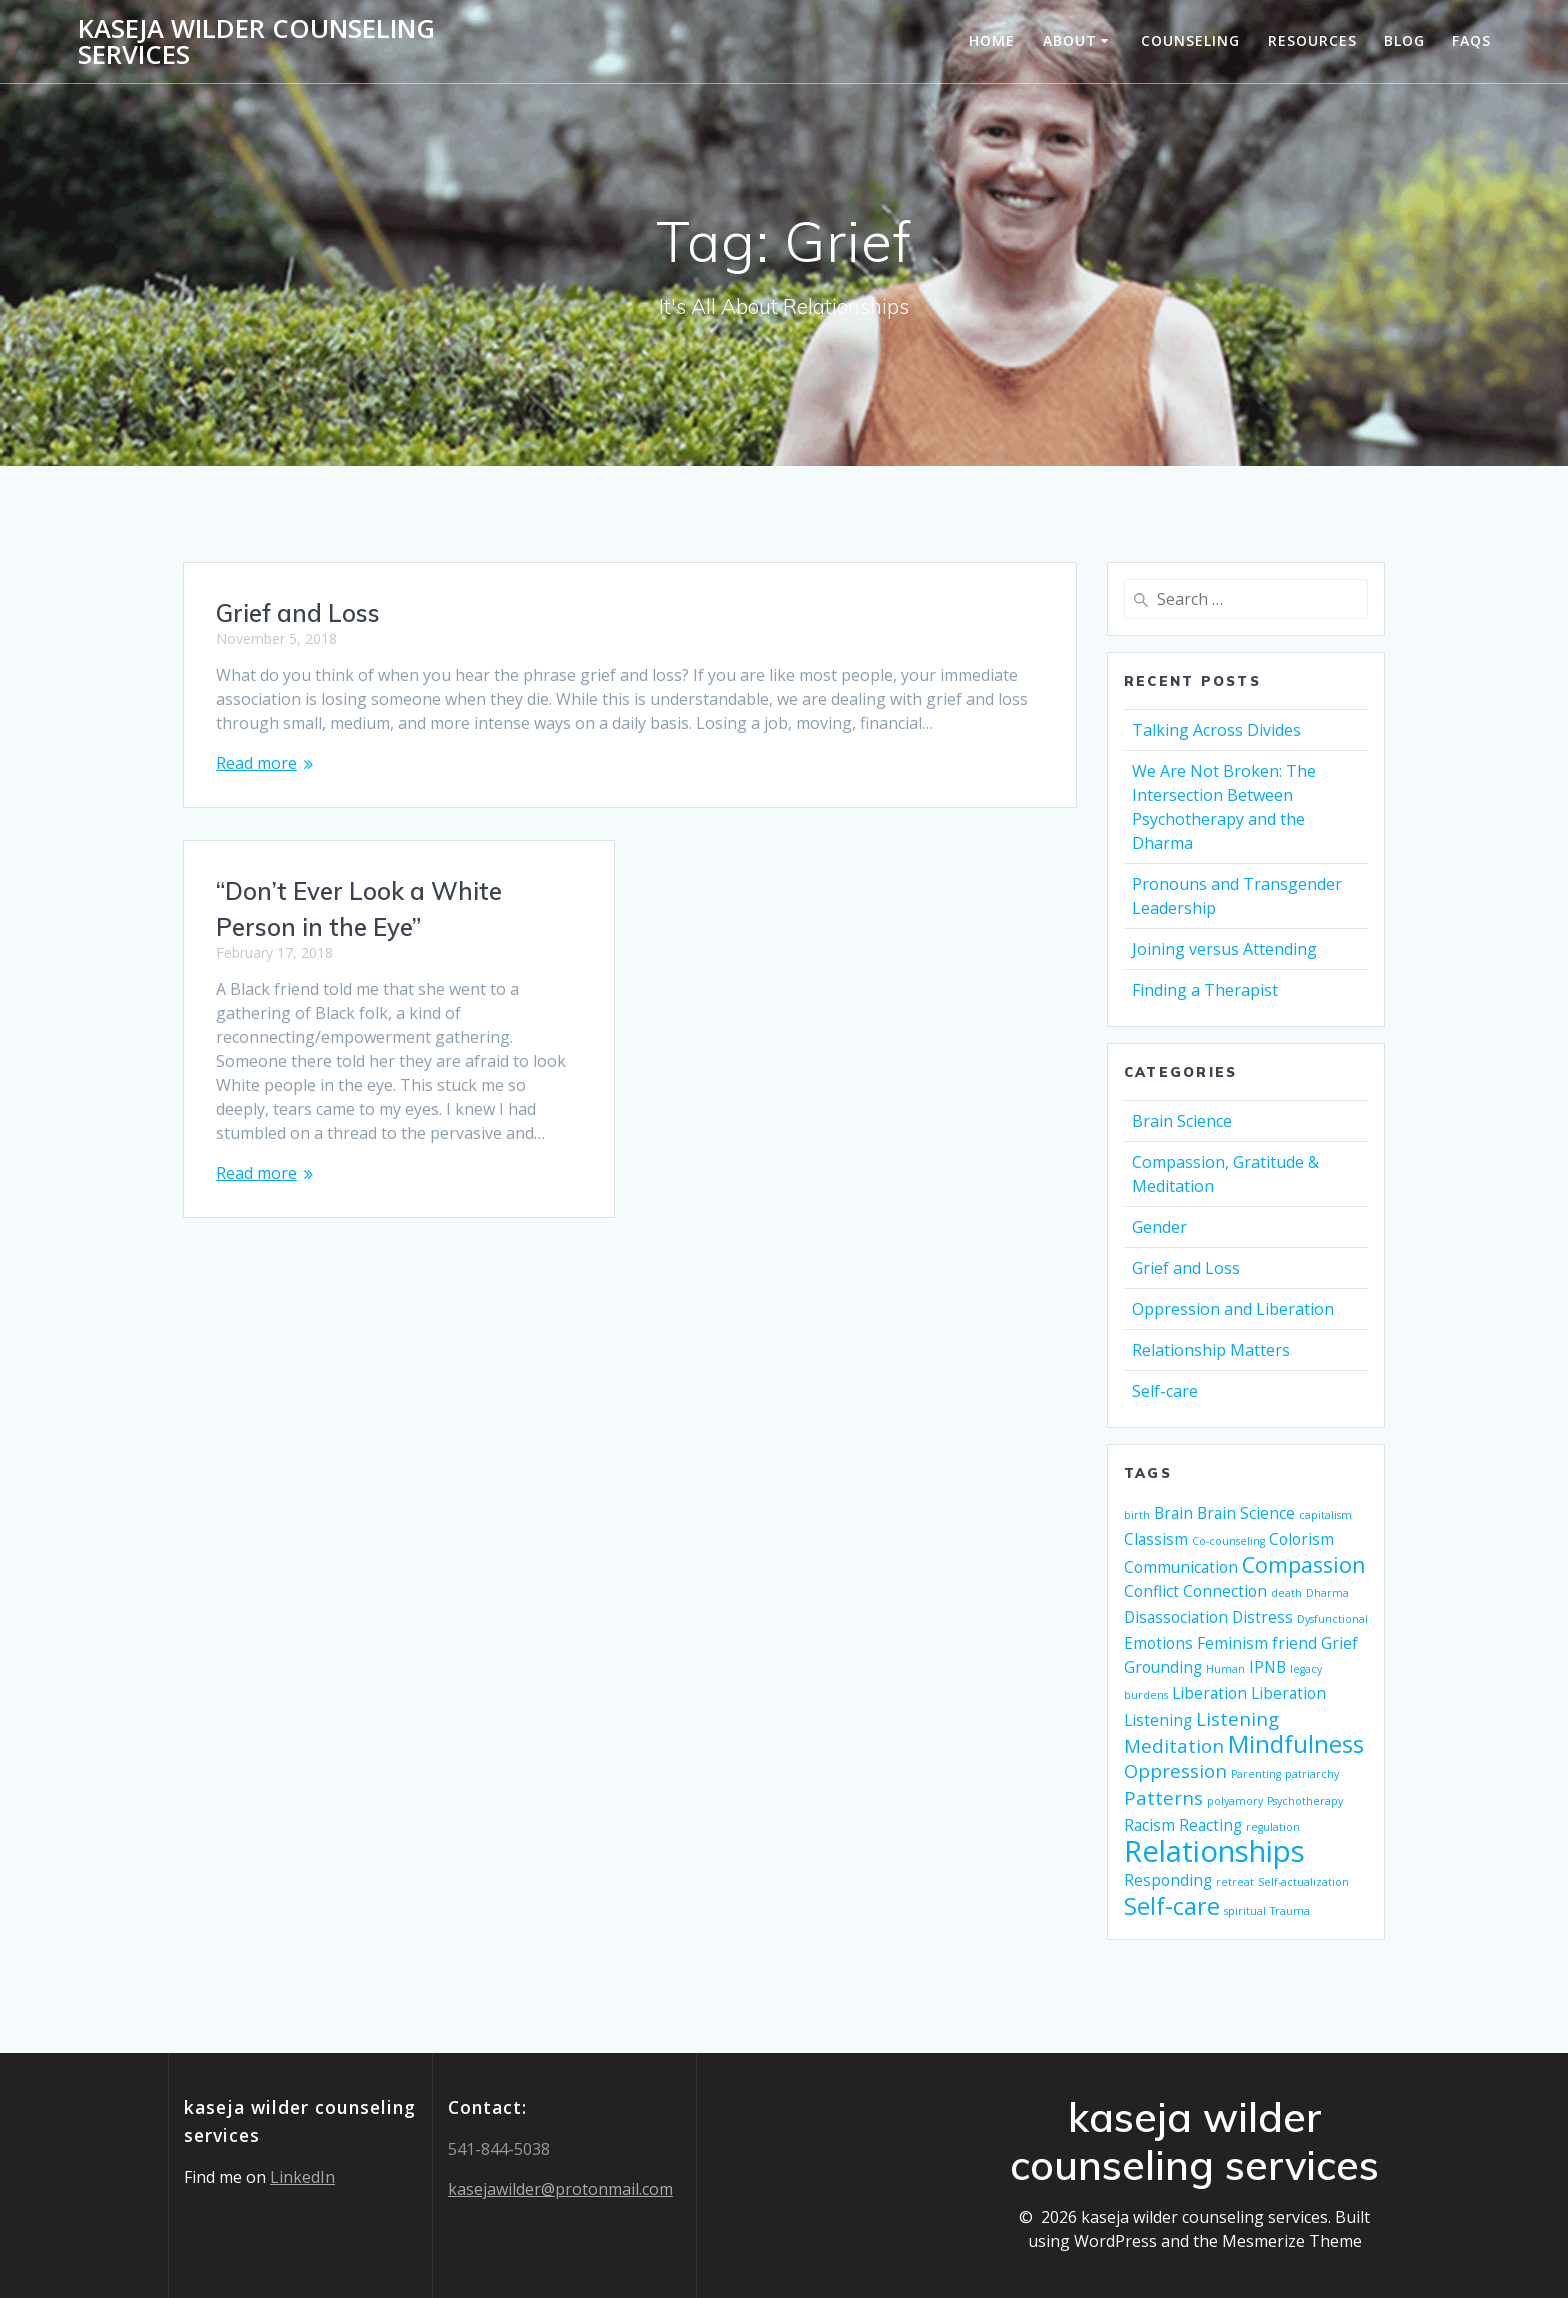  Describe the element at coordinates (1190, 40) in the screenshot. I see `Counseling` at that location.